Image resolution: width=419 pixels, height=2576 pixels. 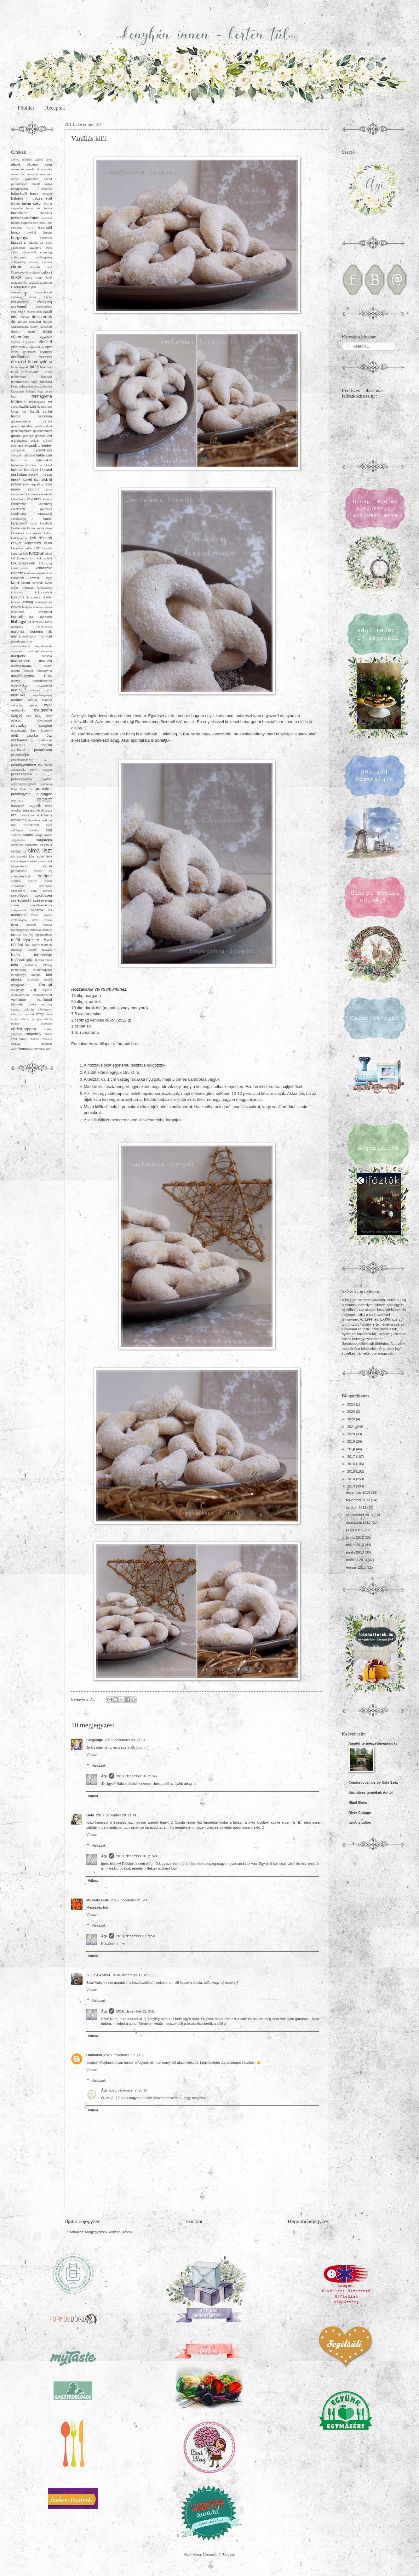 I want to click on tőzegáfonya, so click(x=18, y=975).